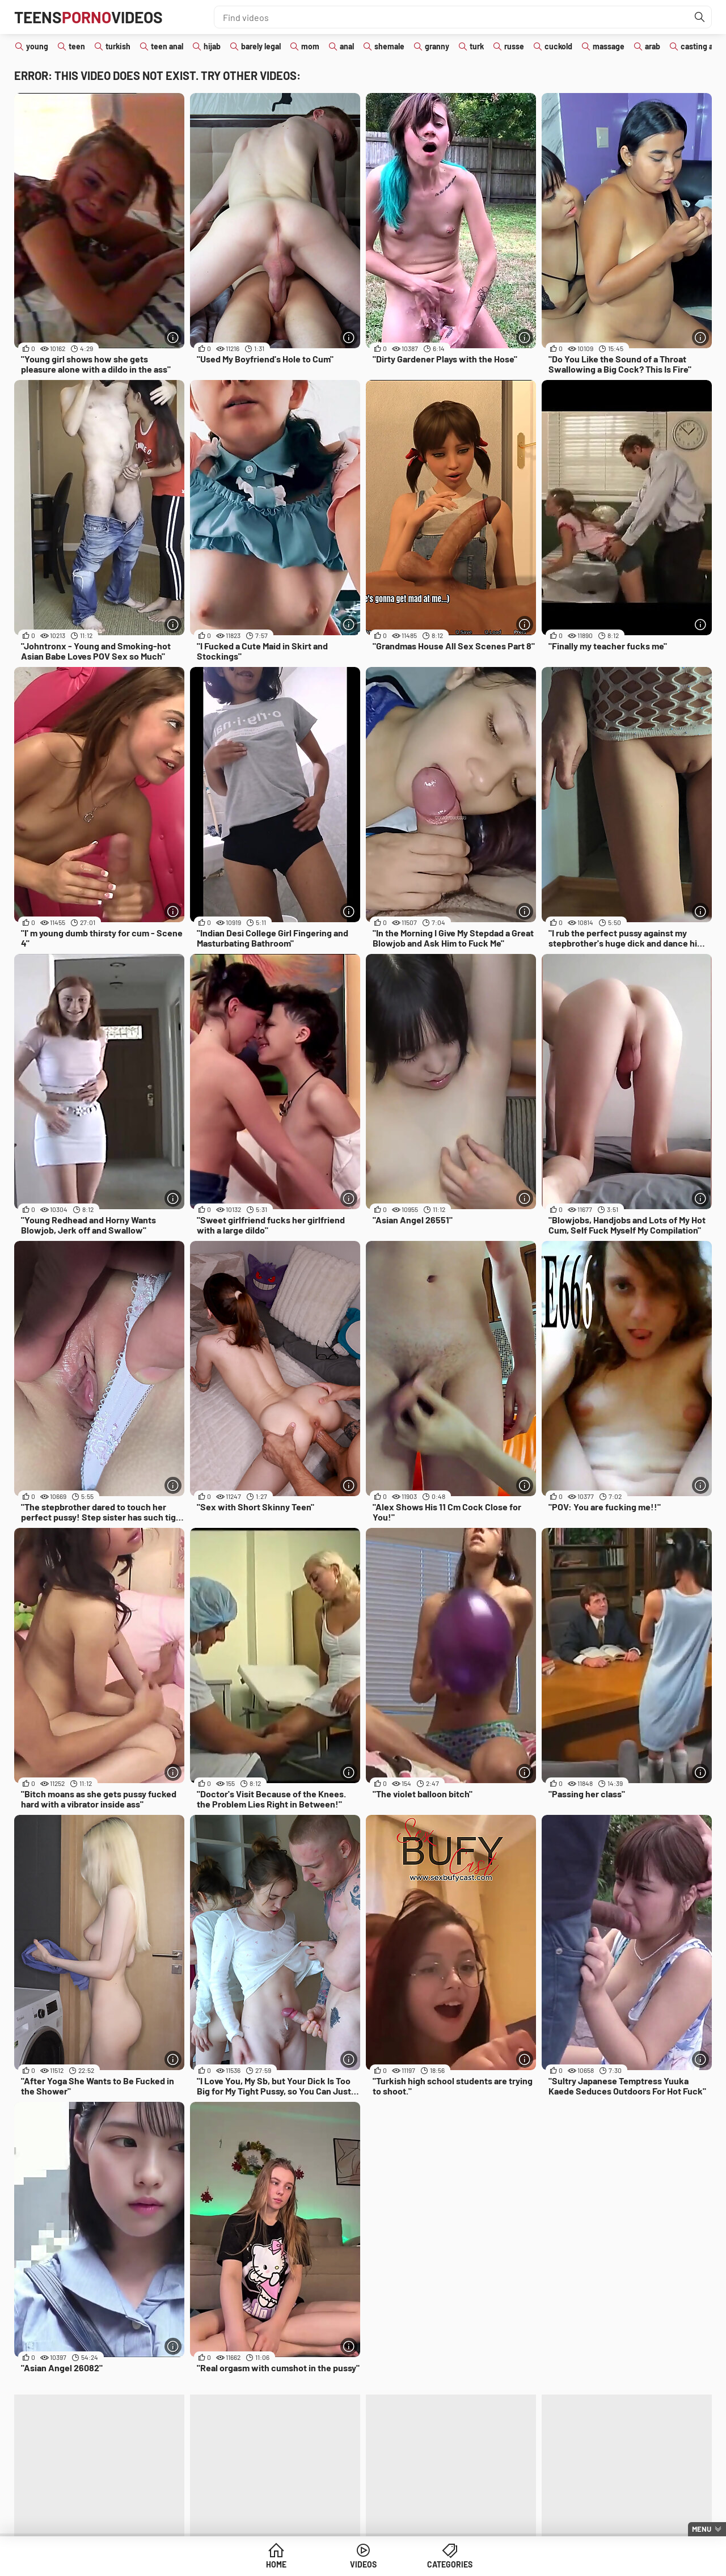 The image size is (726, 2576). I want to click on teen anal, so click(167, 46).